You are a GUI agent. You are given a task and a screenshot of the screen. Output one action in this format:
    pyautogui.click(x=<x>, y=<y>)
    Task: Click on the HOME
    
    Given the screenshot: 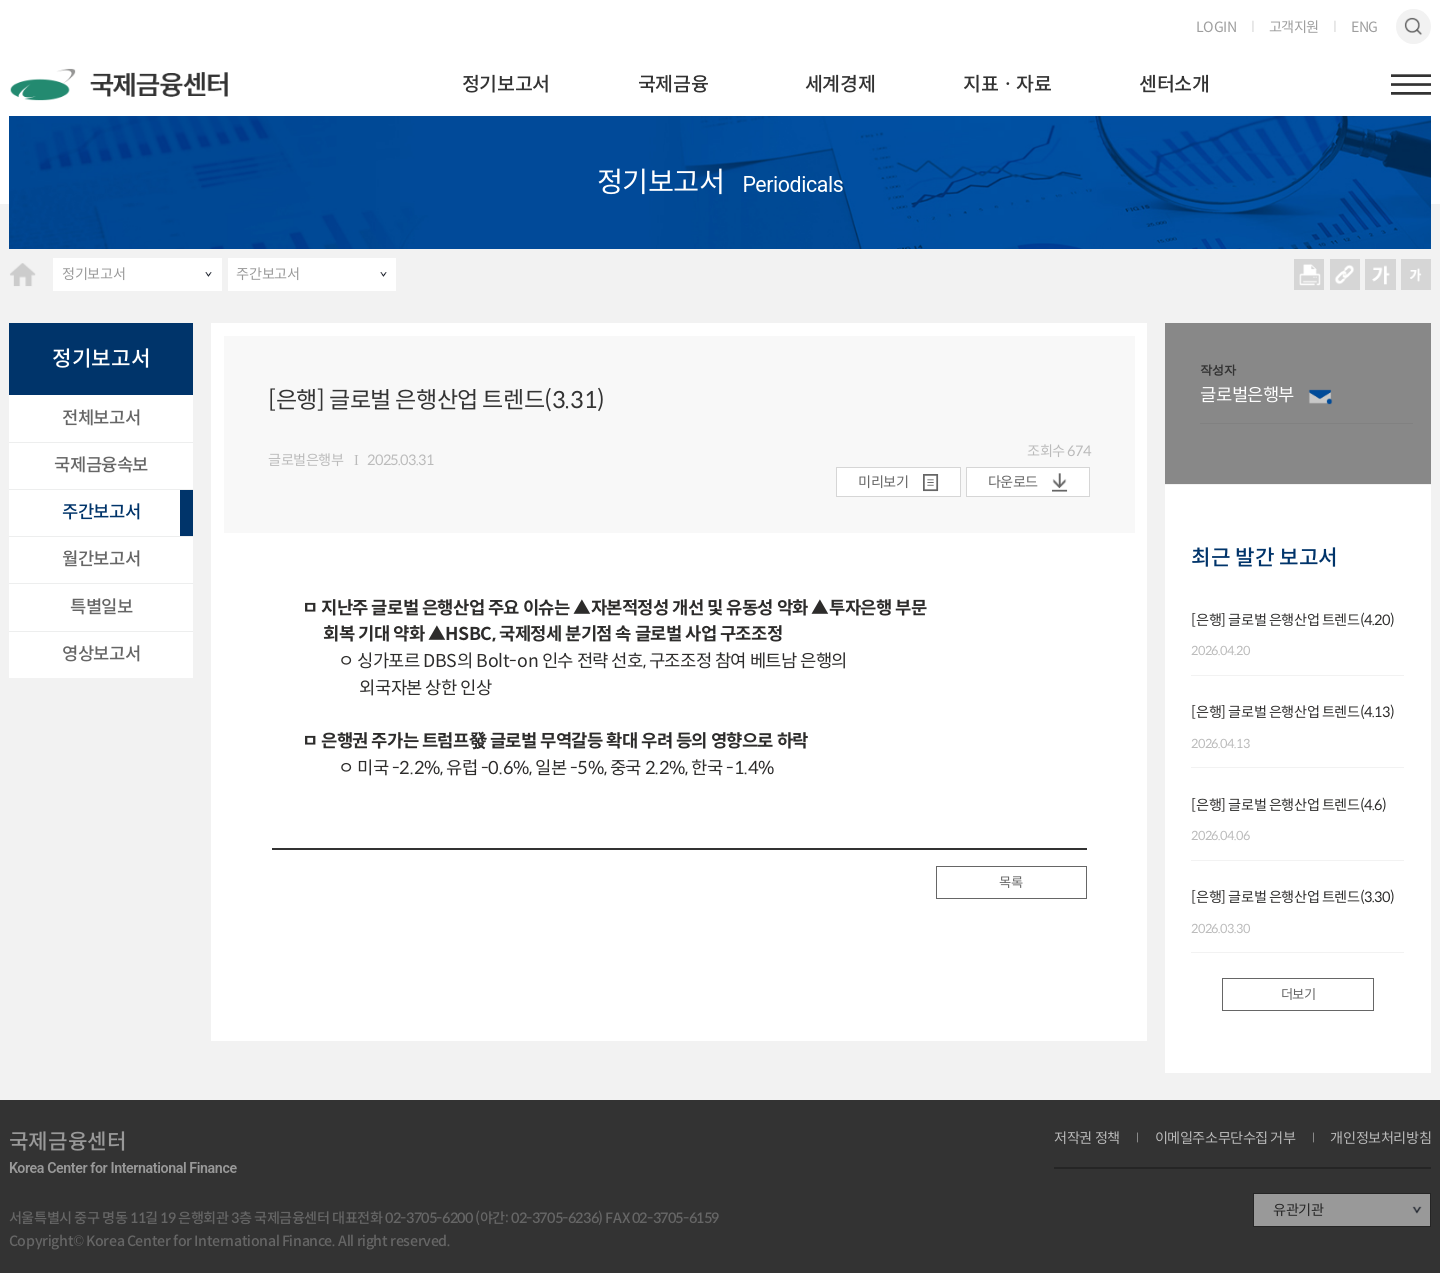 What is the action you would take?
    pyautogui.click(x=22, y=274)
    